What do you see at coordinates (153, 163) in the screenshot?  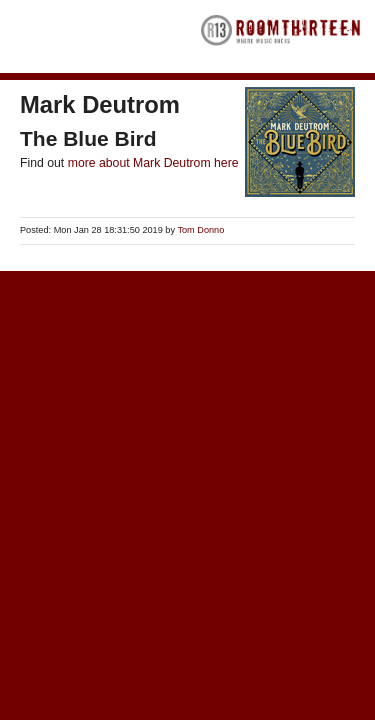 I see `more about Mark Deutrom here` at bounding box center [153, 163].